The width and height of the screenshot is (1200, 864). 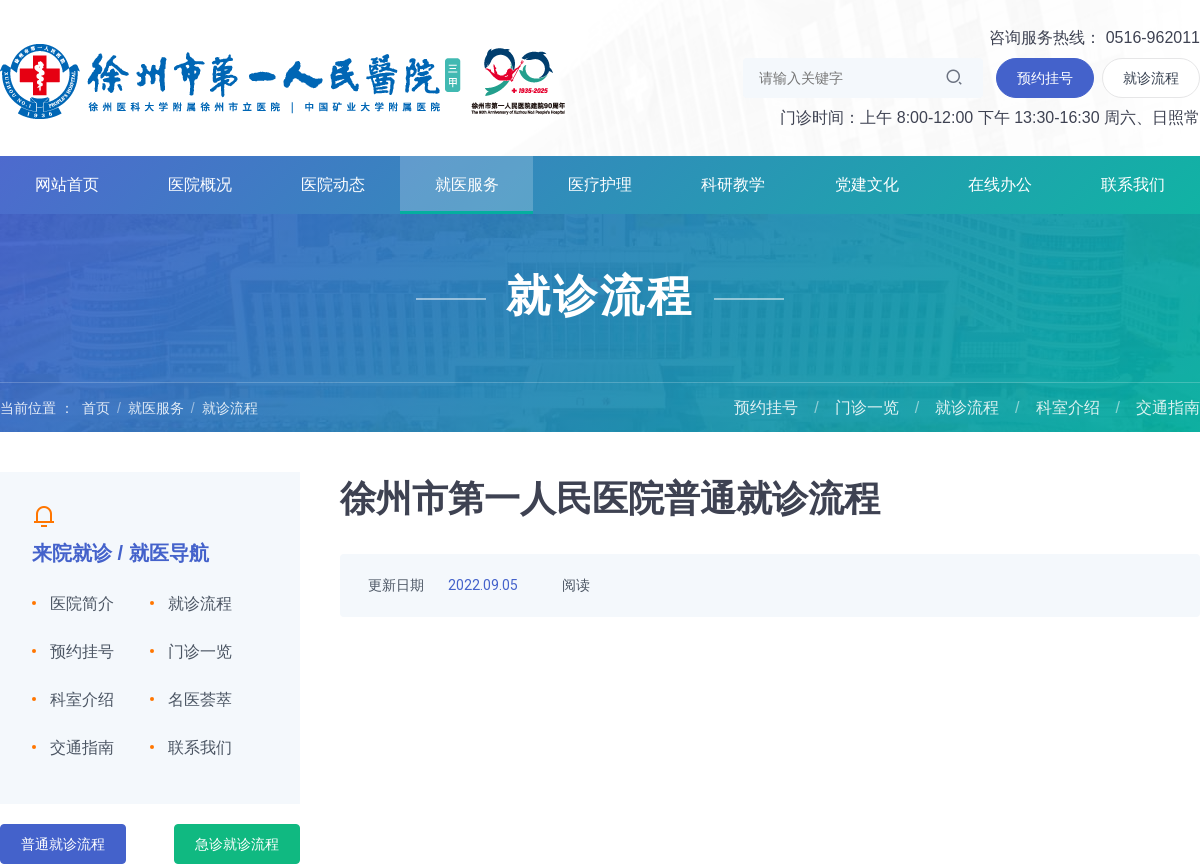 What do you see at coordinates (733, 184) in the screenshot?
I see `科研教学` at bounding box center [733, 184].